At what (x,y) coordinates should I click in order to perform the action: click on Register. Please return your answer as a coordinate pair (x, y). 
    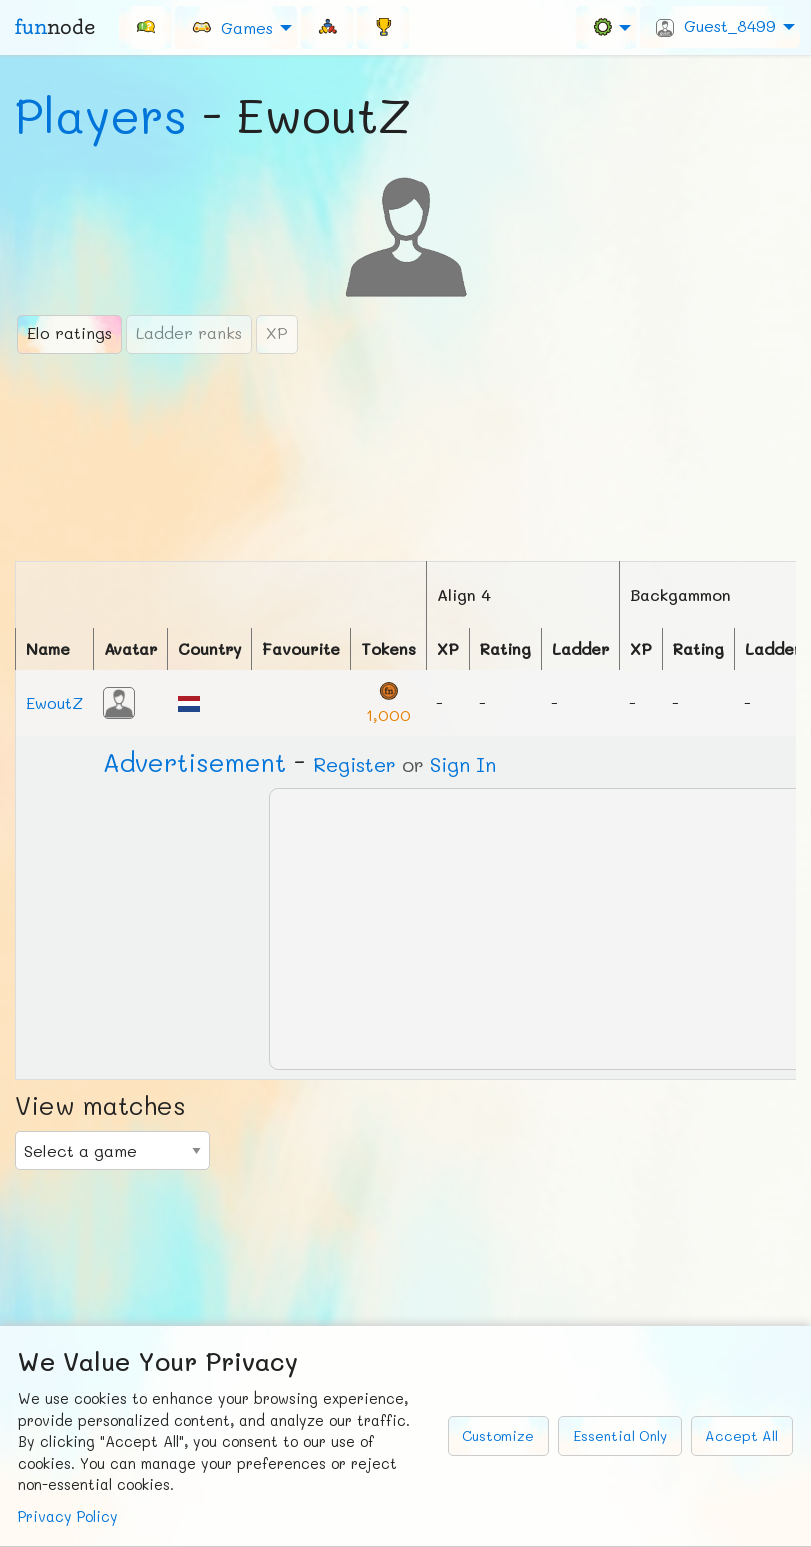
    Looking at the image, I should click on (354, 764).